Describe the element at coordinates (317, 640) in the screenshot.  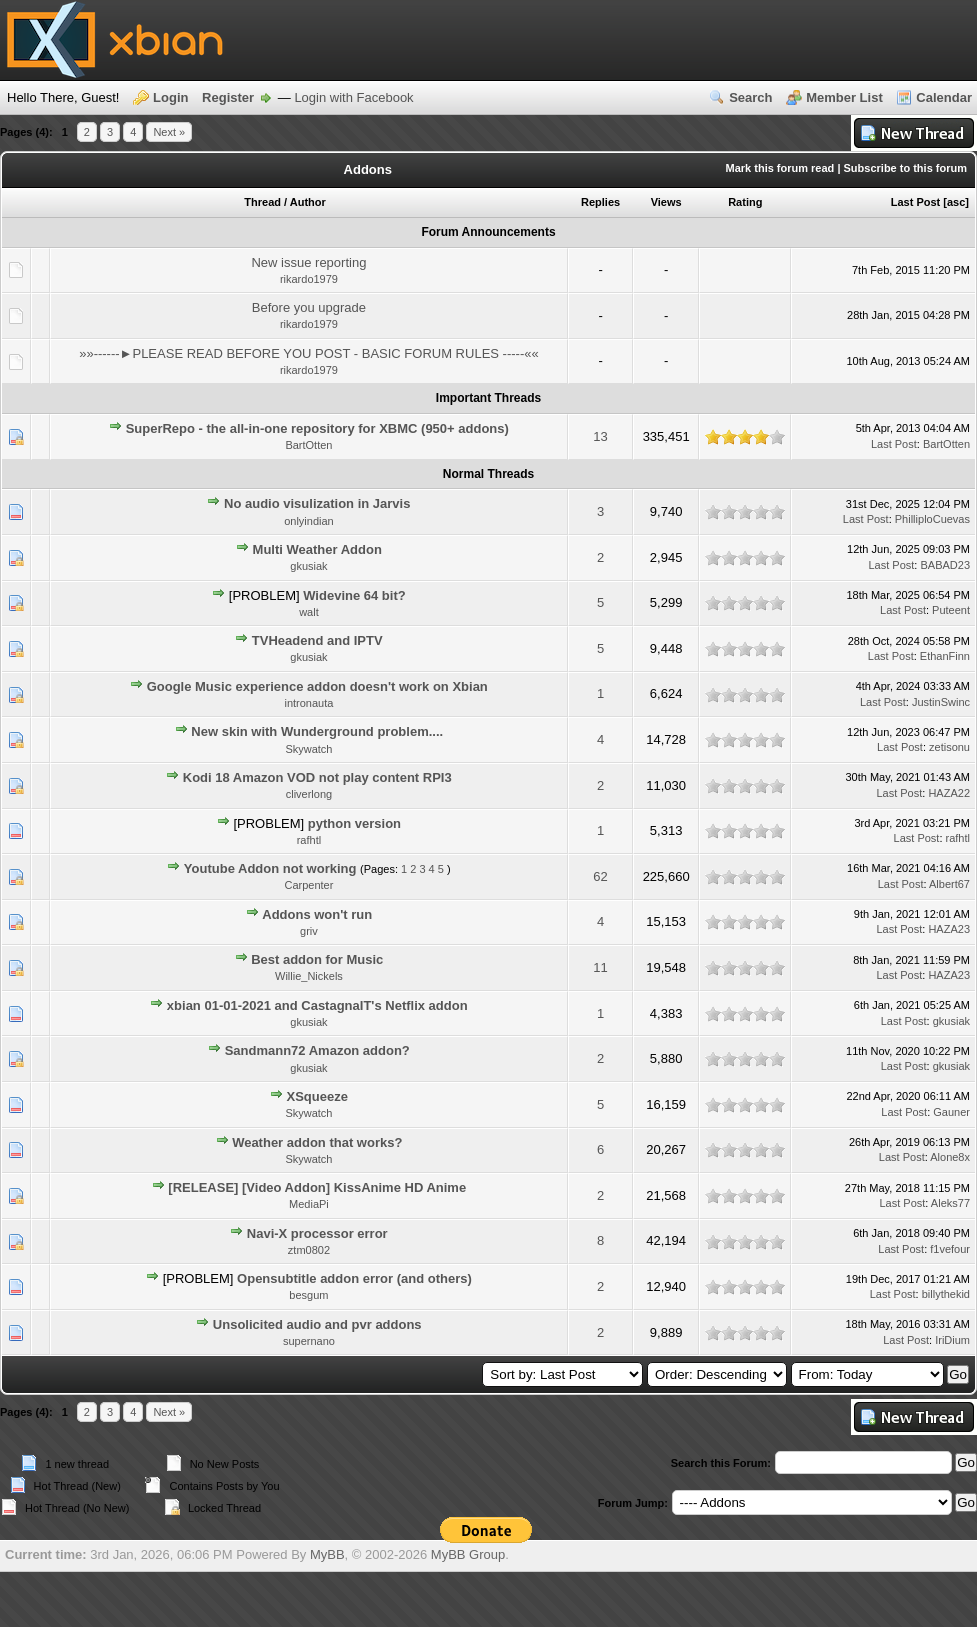
I see `TVHeadend and IPTV` at that location.